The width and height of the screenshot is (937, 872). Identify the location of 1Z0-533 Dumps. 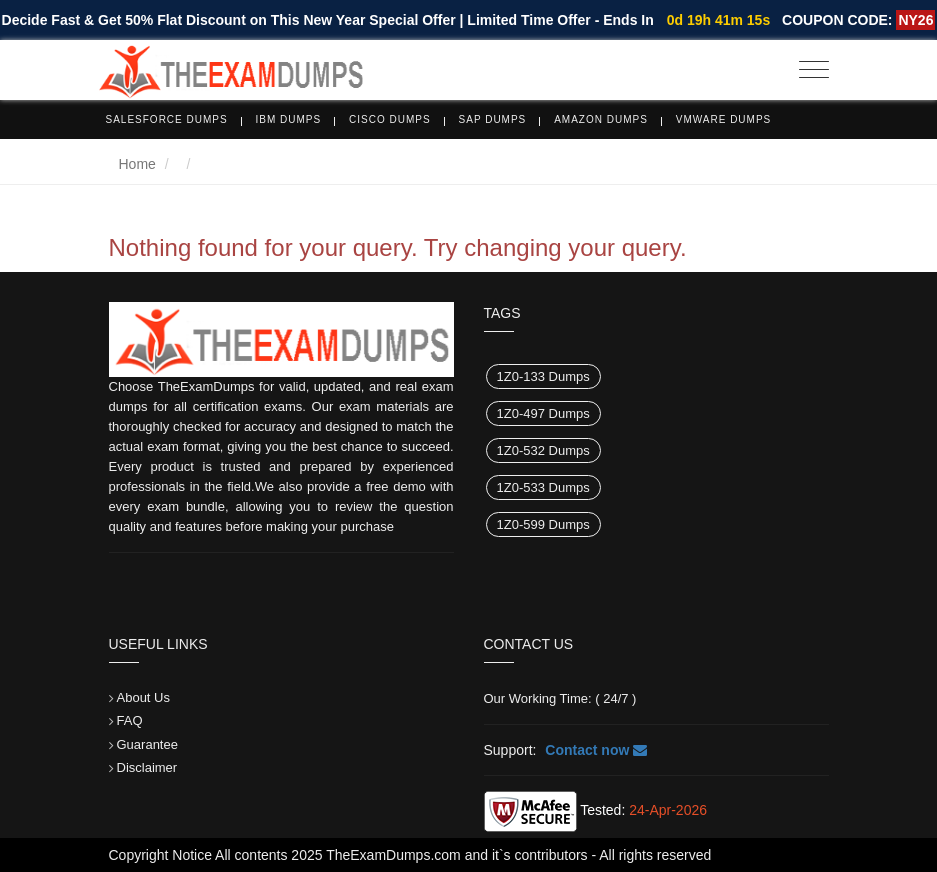
(543, 487).